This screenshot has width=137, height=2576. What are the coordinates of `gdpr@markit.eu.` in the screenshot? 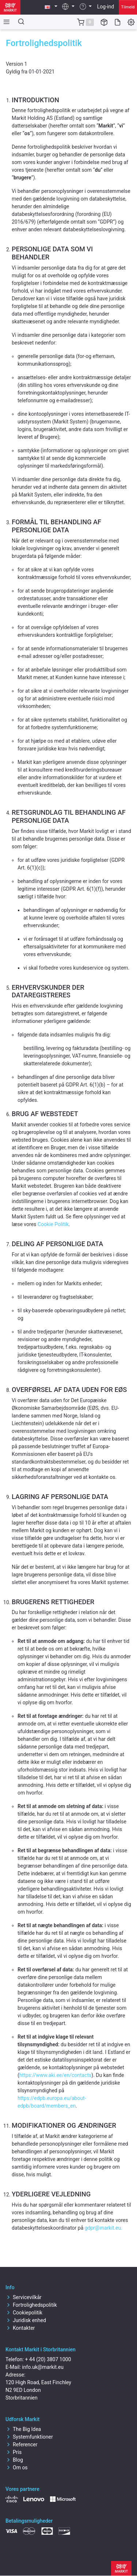 It's located at (103, 2228).